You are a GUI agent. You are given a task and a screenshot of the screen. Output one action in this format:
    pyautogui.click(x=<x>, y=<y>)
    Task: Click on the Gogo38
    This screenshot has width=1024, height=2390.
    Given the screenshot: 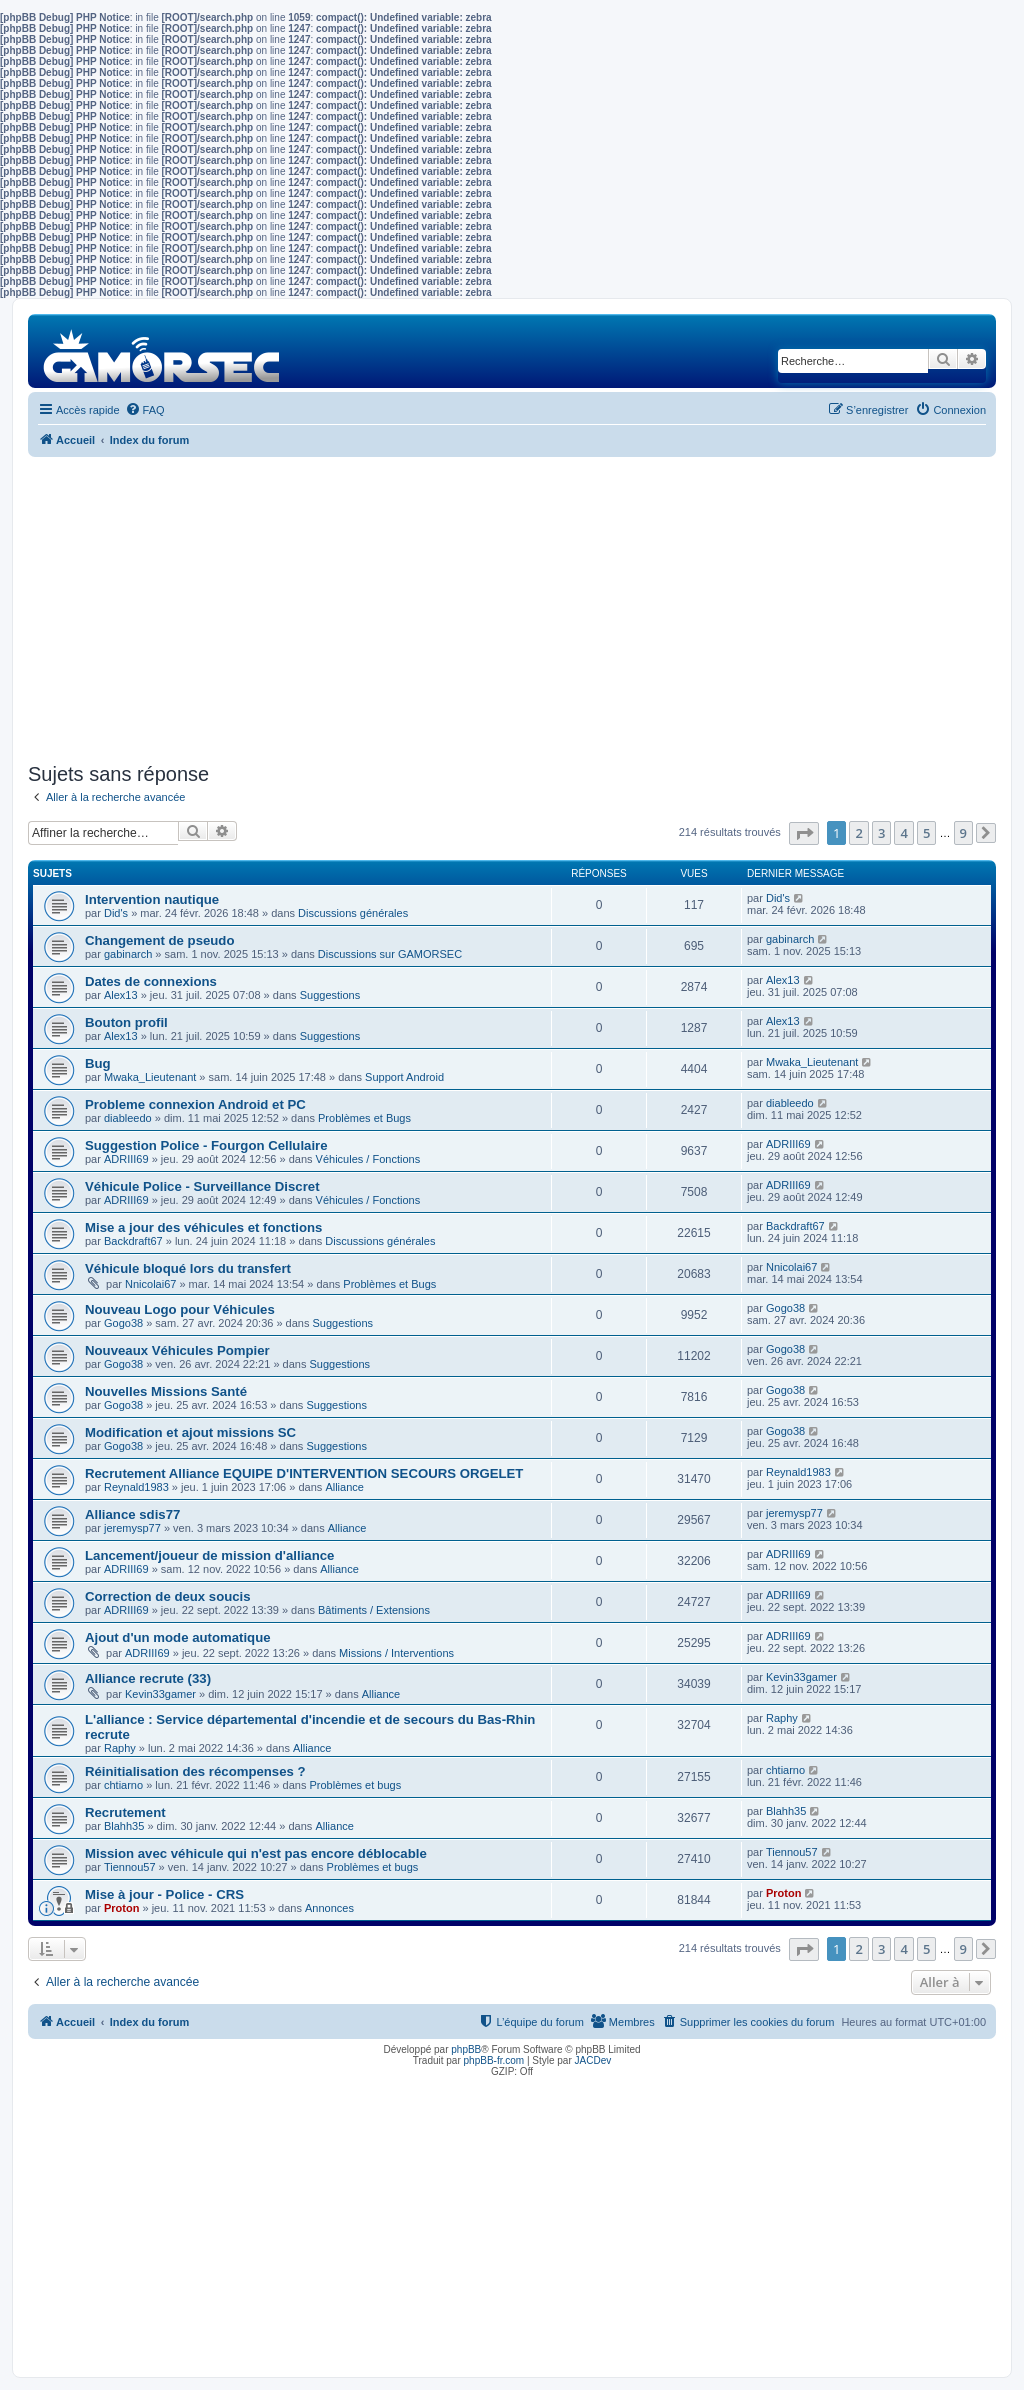 What is the action you would take?
    pyautogui.click(x=123, y=1323)
    